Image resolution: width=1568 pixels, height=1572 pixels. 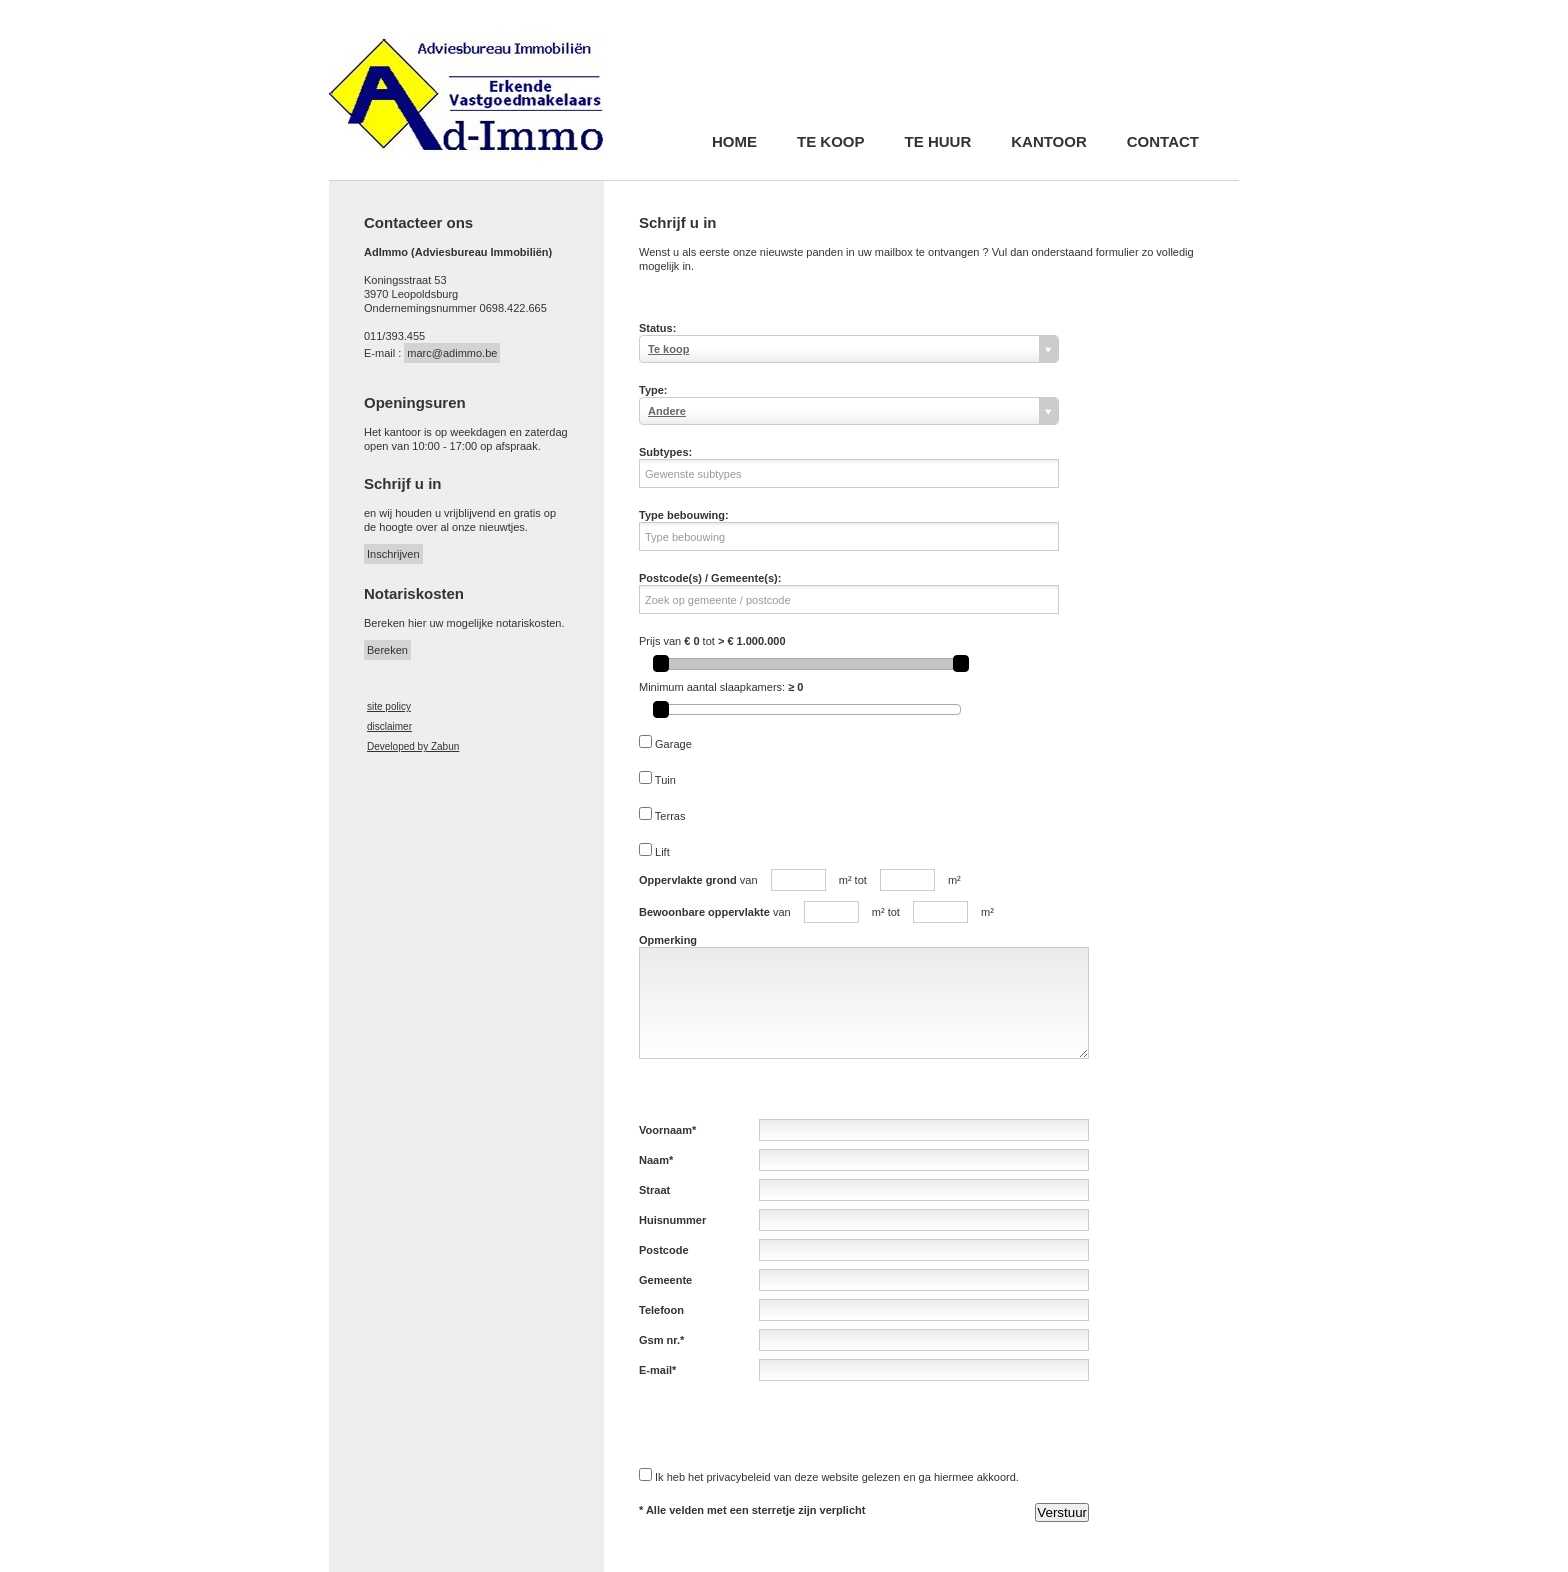 What do you see at coordinates (673, 744) in the screenshot?
I see `Garage` at bounding box center [673, 744].